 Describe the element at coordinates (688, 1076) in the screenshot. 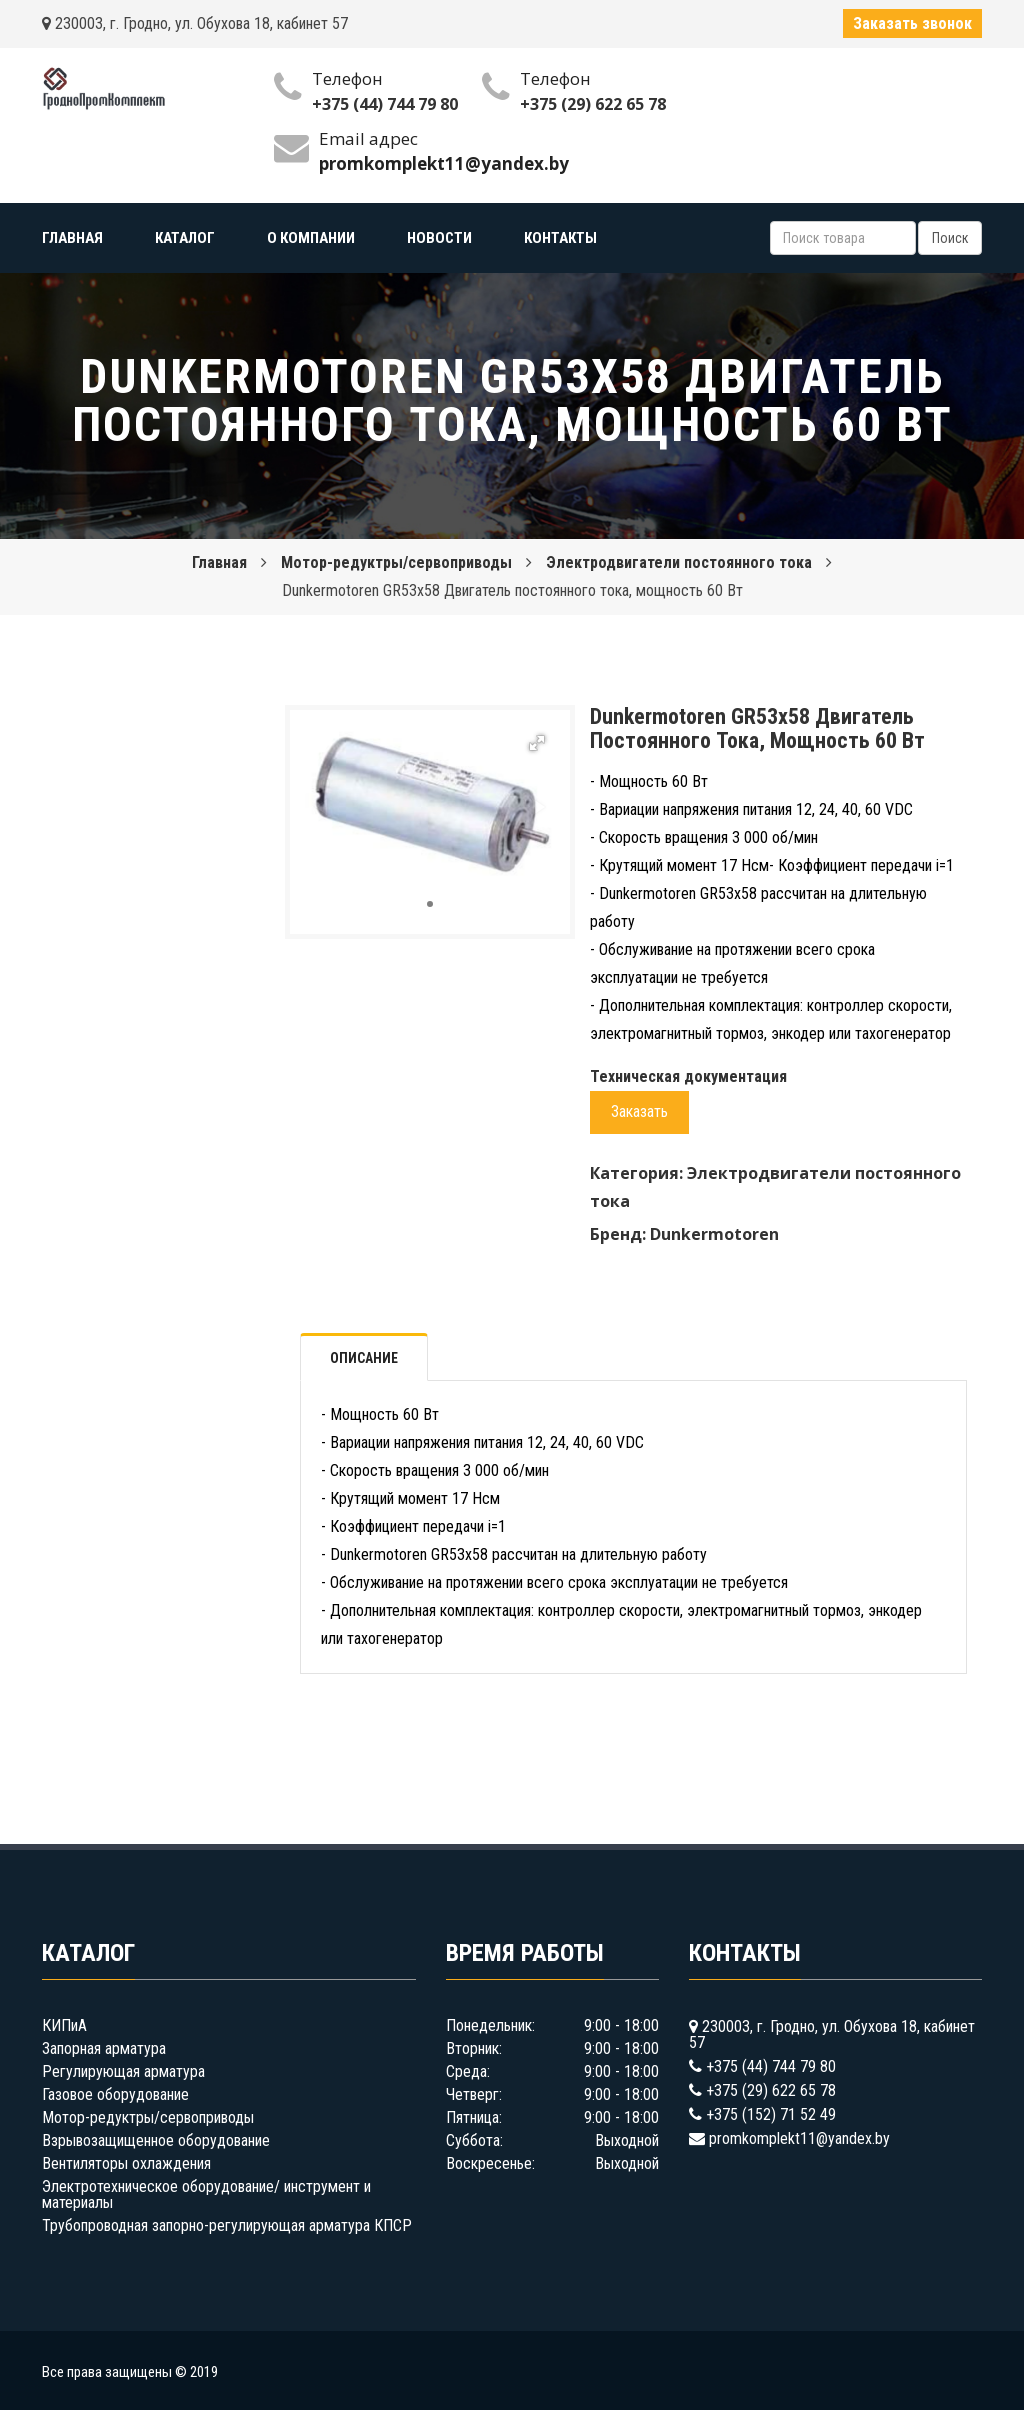

I see `Техническая документация` at that location.